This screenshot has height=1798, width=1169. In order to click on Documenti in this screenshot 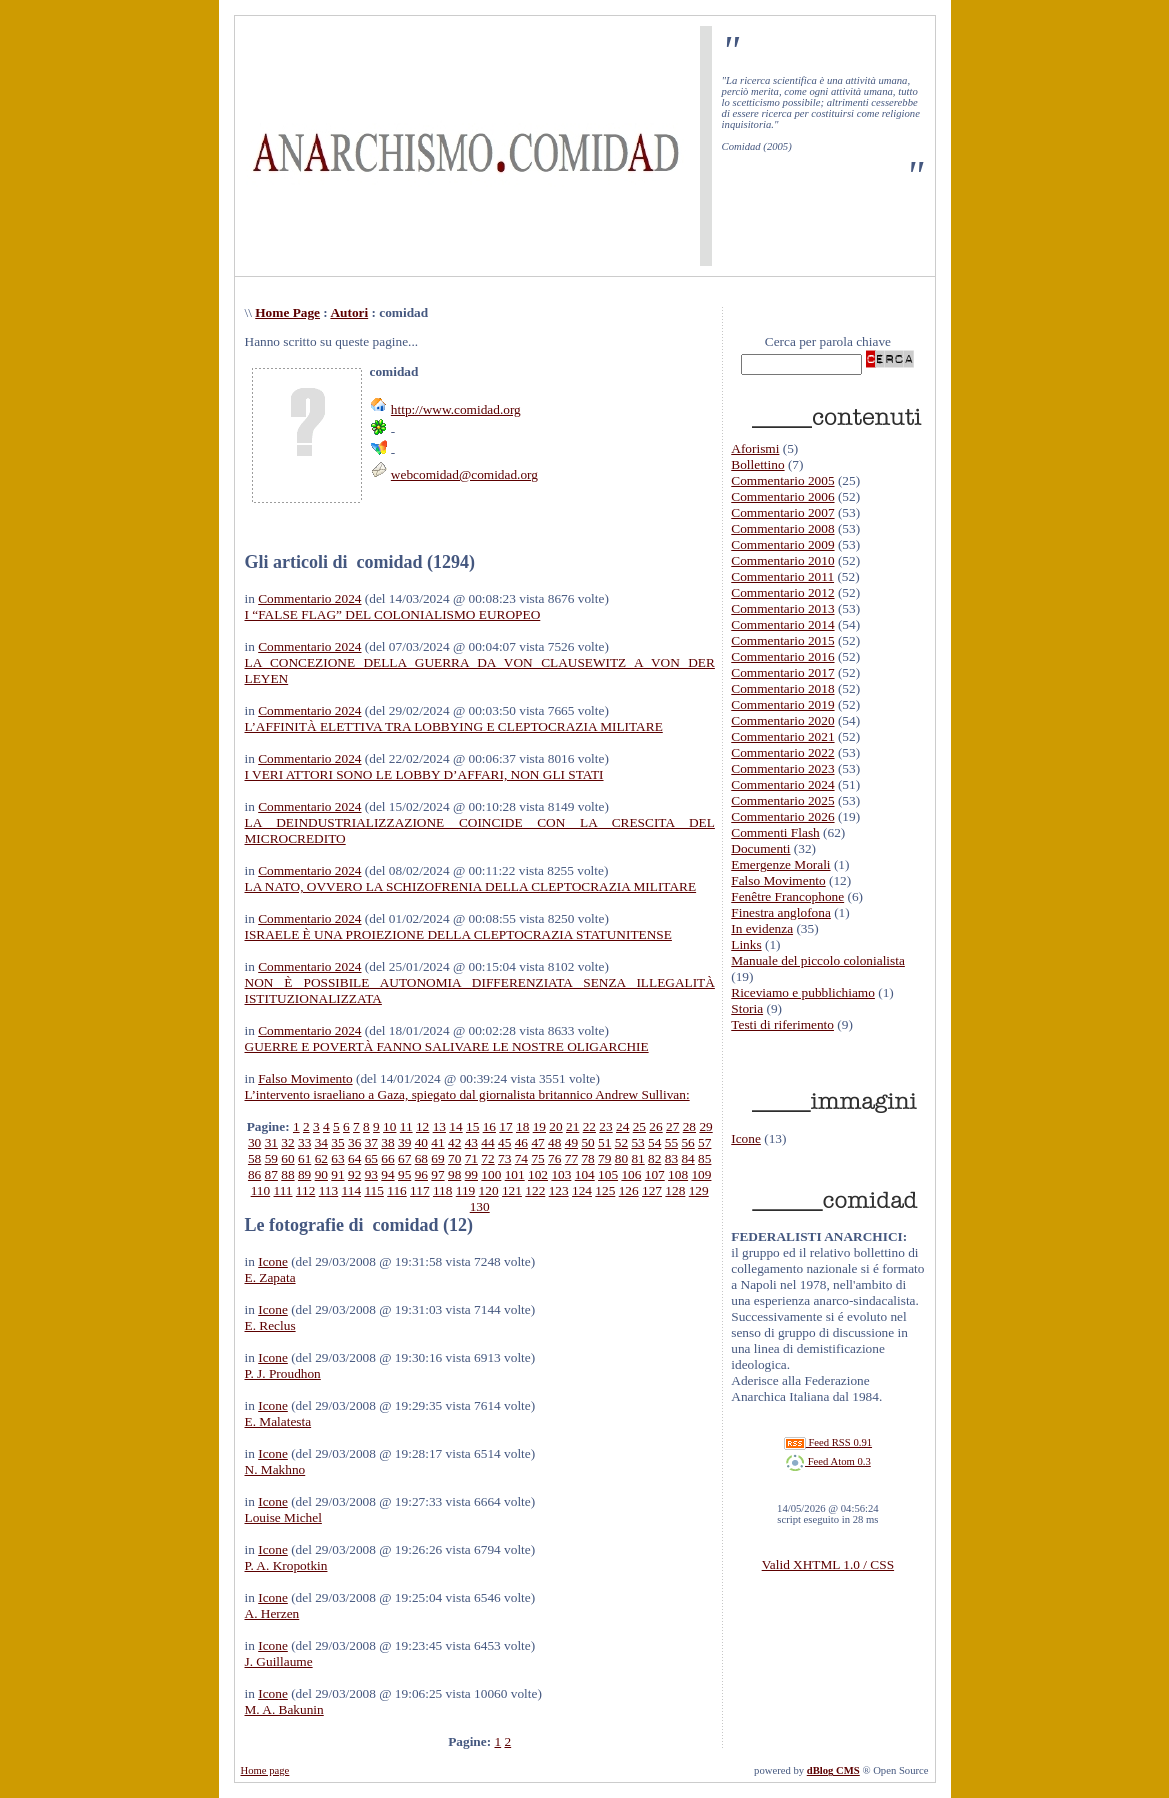, I will do `click(760, 848)`.